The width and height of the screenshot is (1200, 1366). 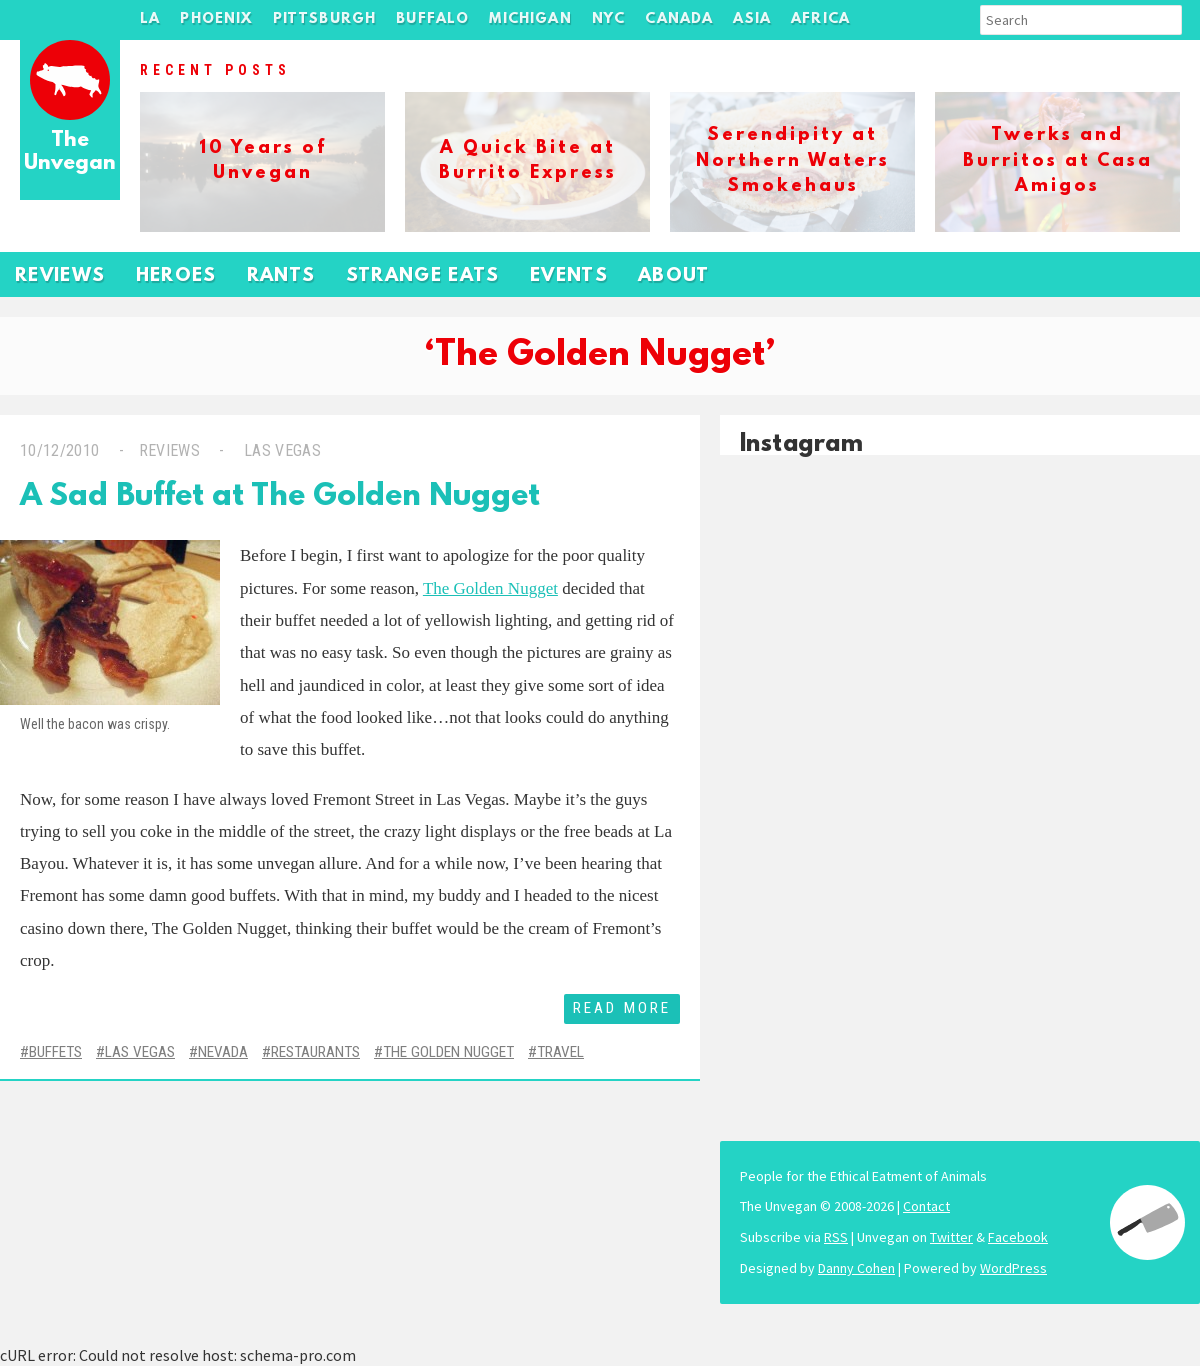 I want to click on Travel, so click(x=560, y=1052).